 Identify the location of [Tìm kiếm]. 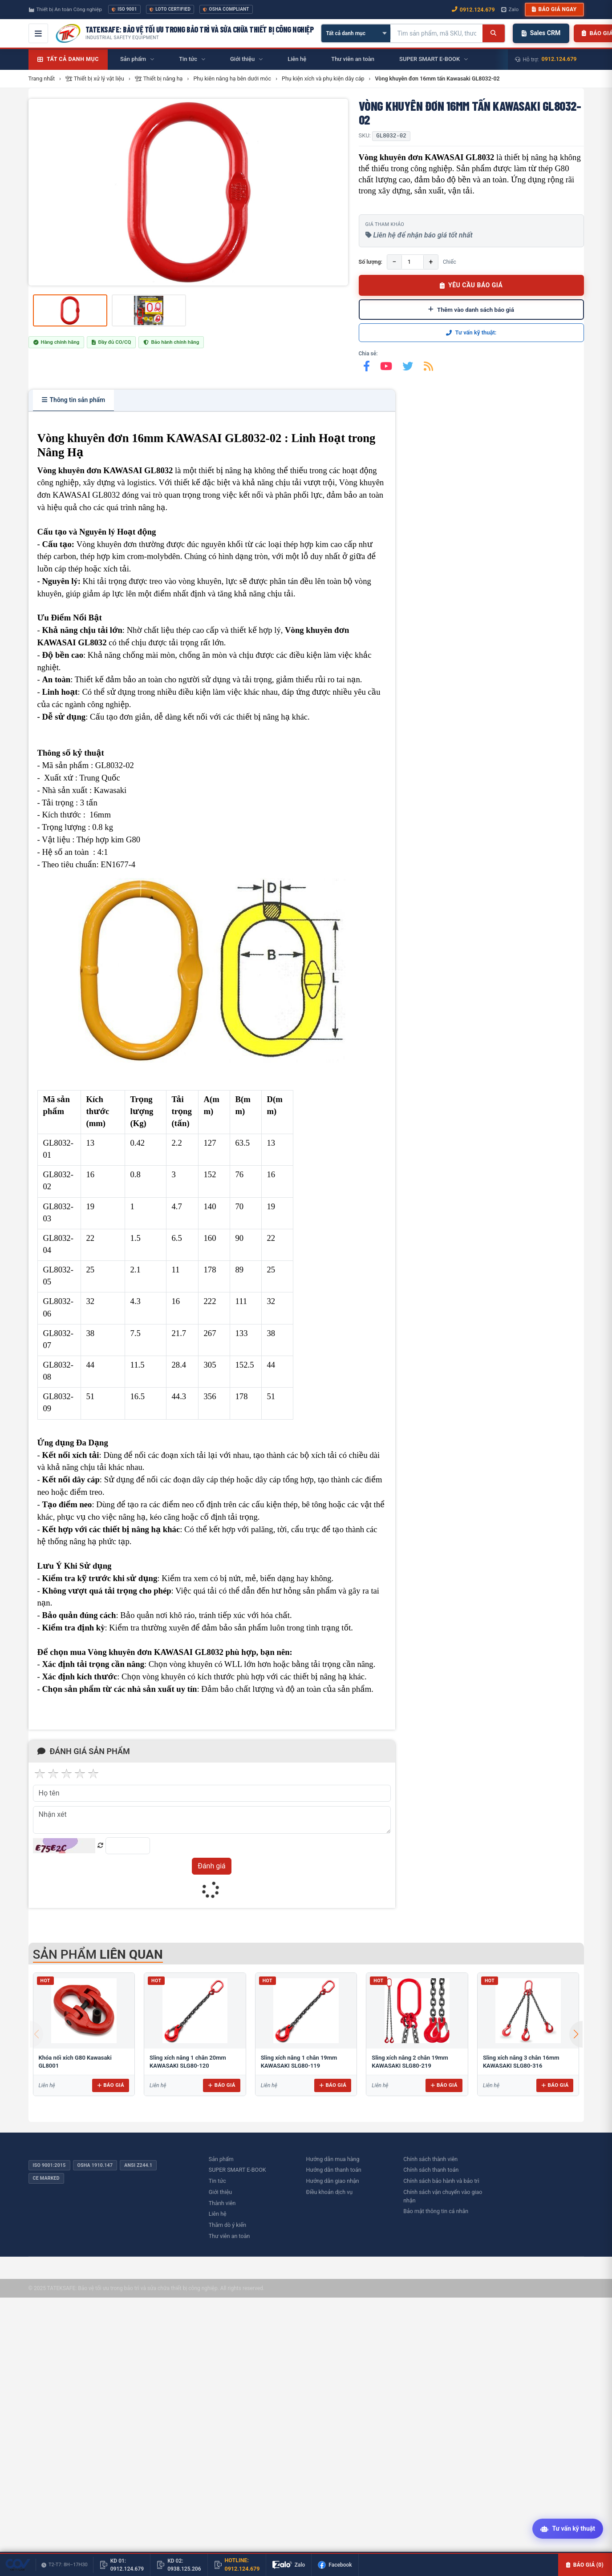
(493, 33).